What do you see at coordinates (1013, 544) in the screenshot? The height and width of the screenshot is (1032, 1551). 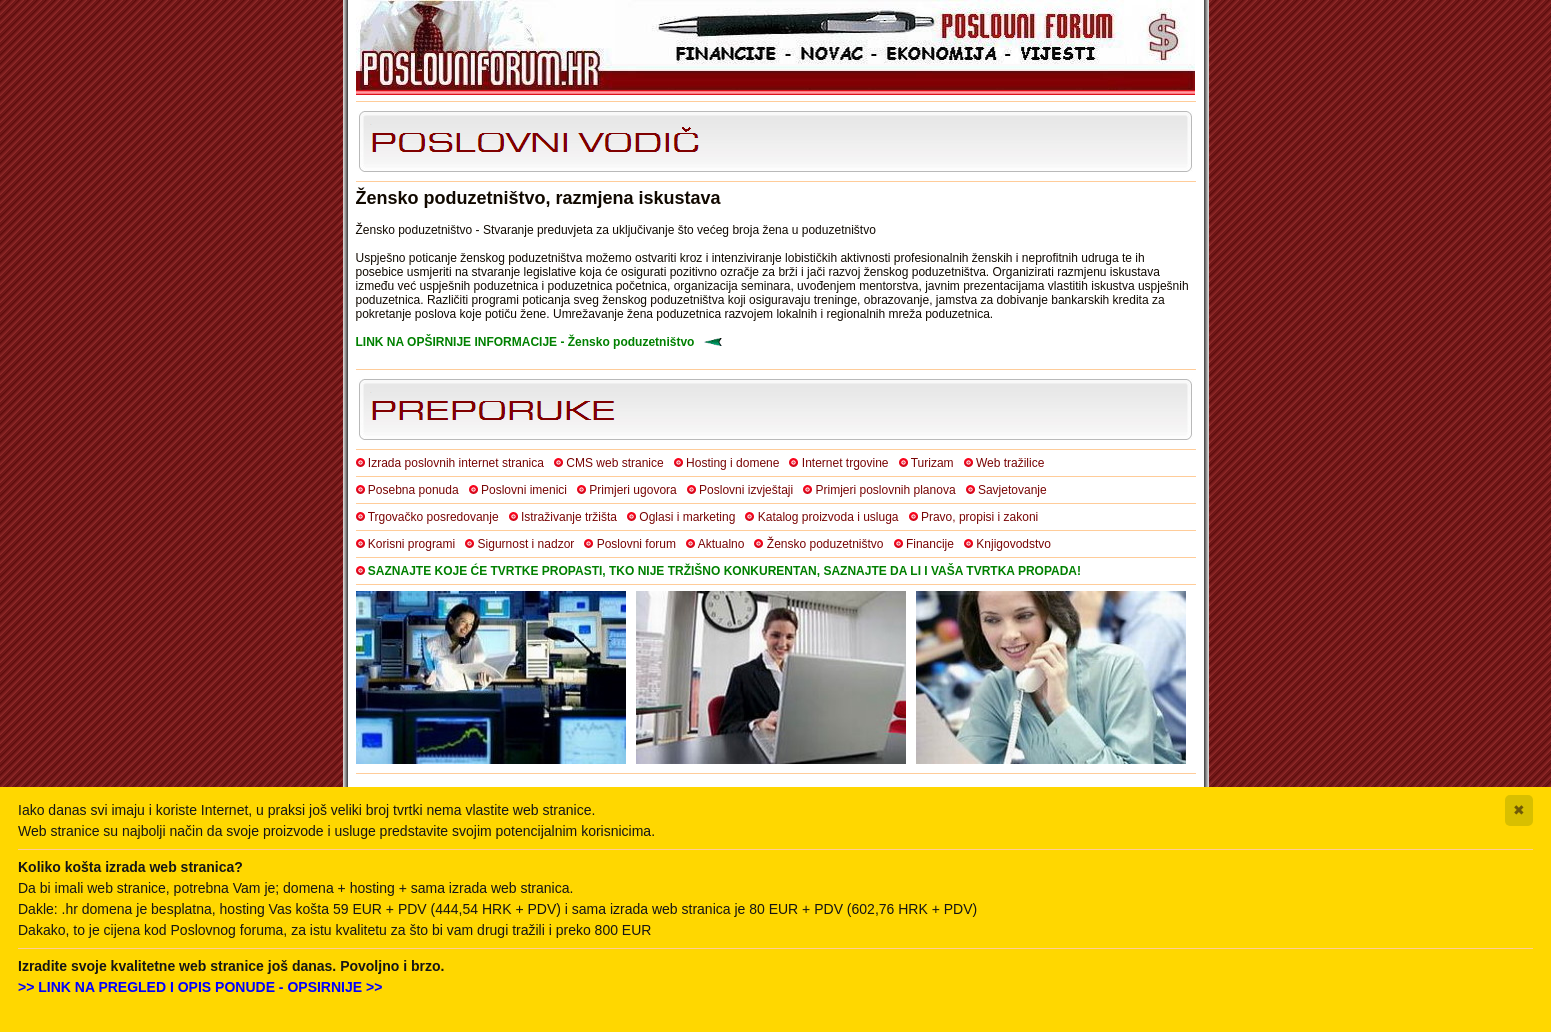 I see `Knjigovodstvo` at bounding box center [1013, 544].